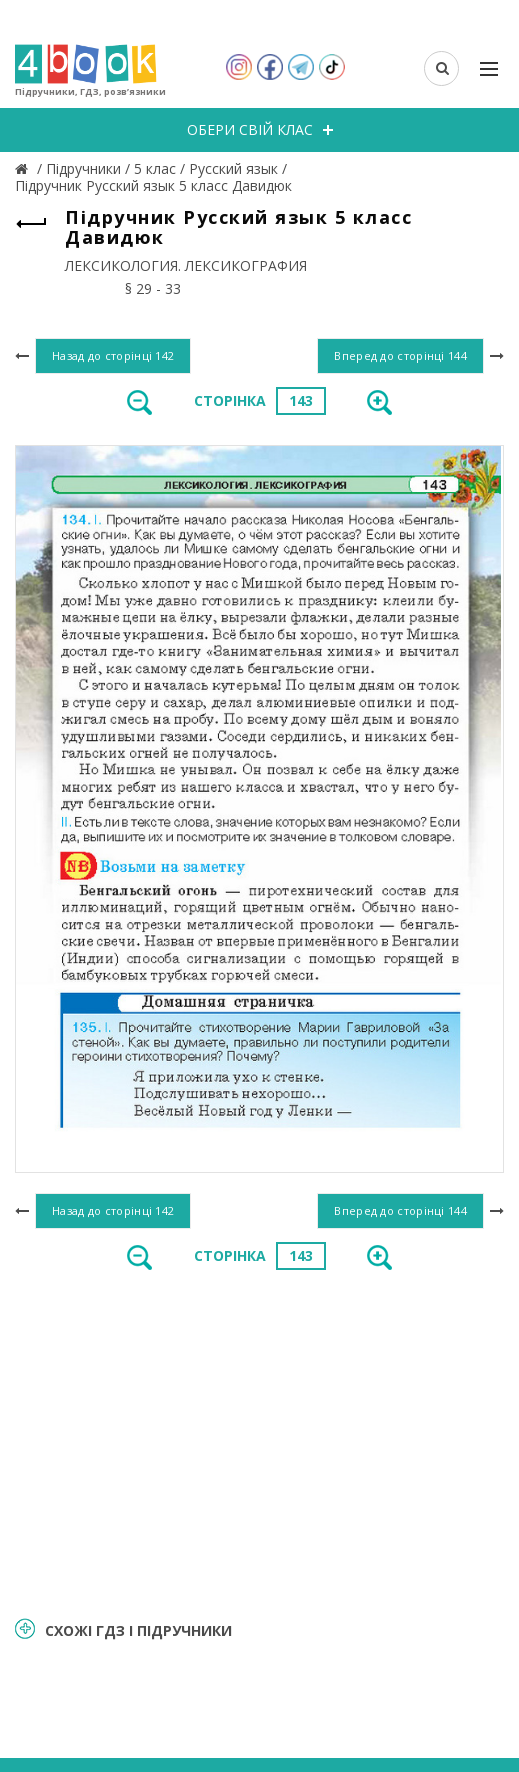 The height and width of the screenshot is (1772, 519). Describe the element at coordinates (259, 1441) in the screenshot. I see `[Advertisement]` at that location.